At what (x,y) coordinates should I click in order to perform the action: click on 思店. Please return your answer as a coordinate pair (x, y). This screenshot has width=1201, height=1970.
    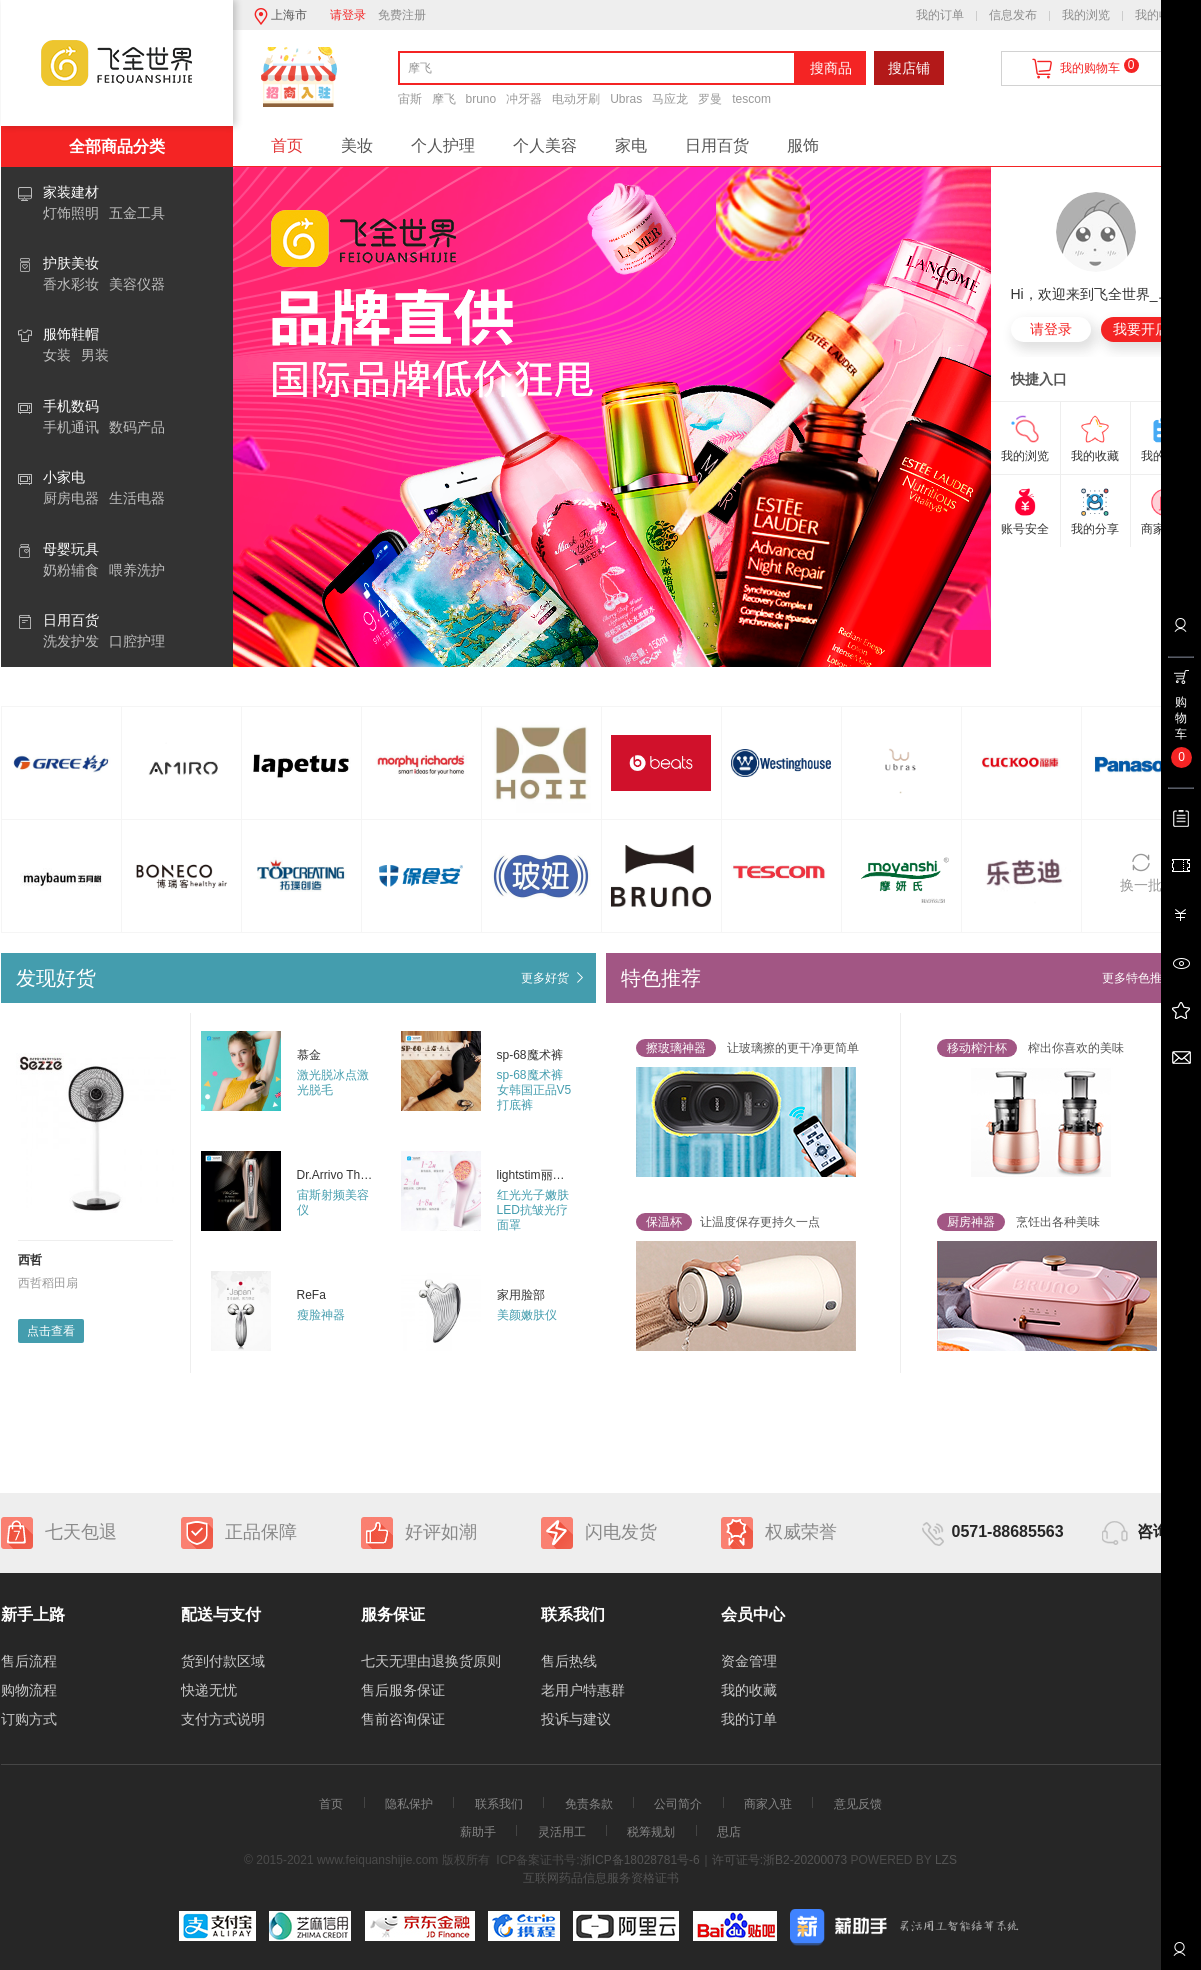
    Looking at the image, I should click on (729, 1832).